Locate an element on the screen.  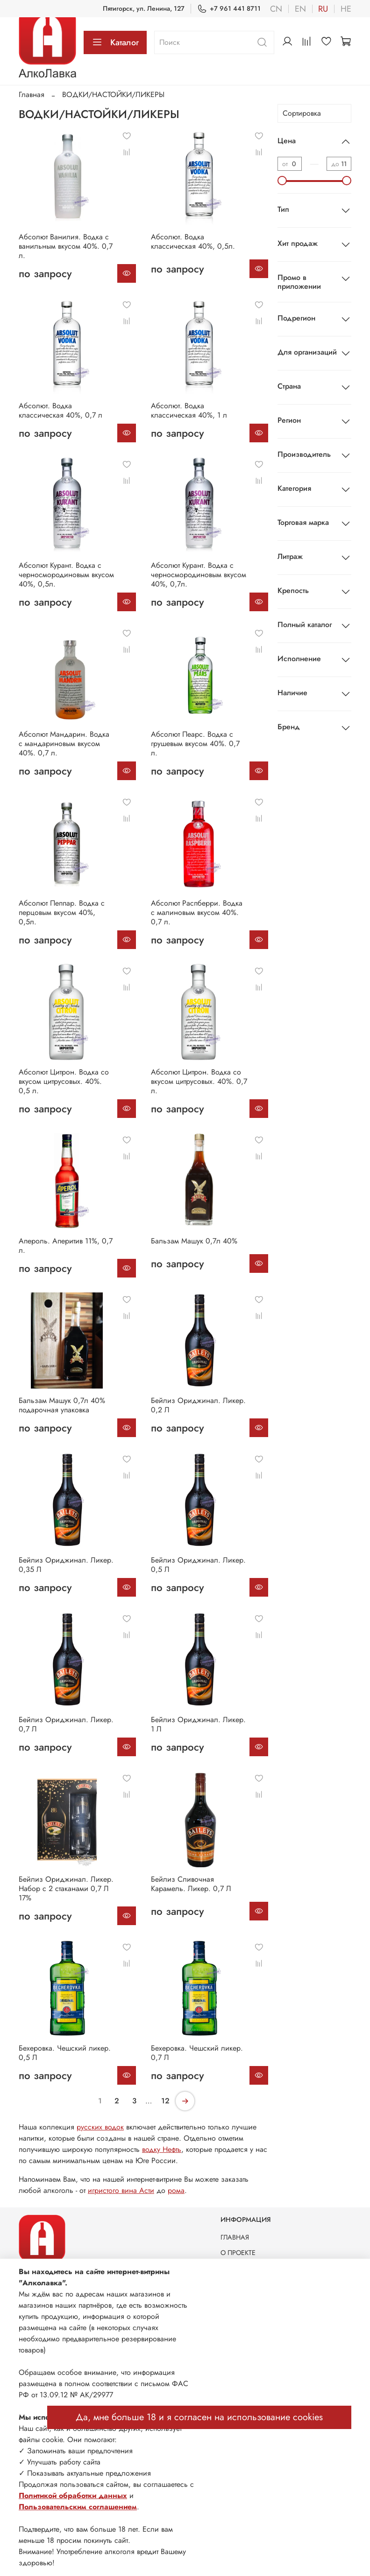
ru is located at coordinates (323, 9).